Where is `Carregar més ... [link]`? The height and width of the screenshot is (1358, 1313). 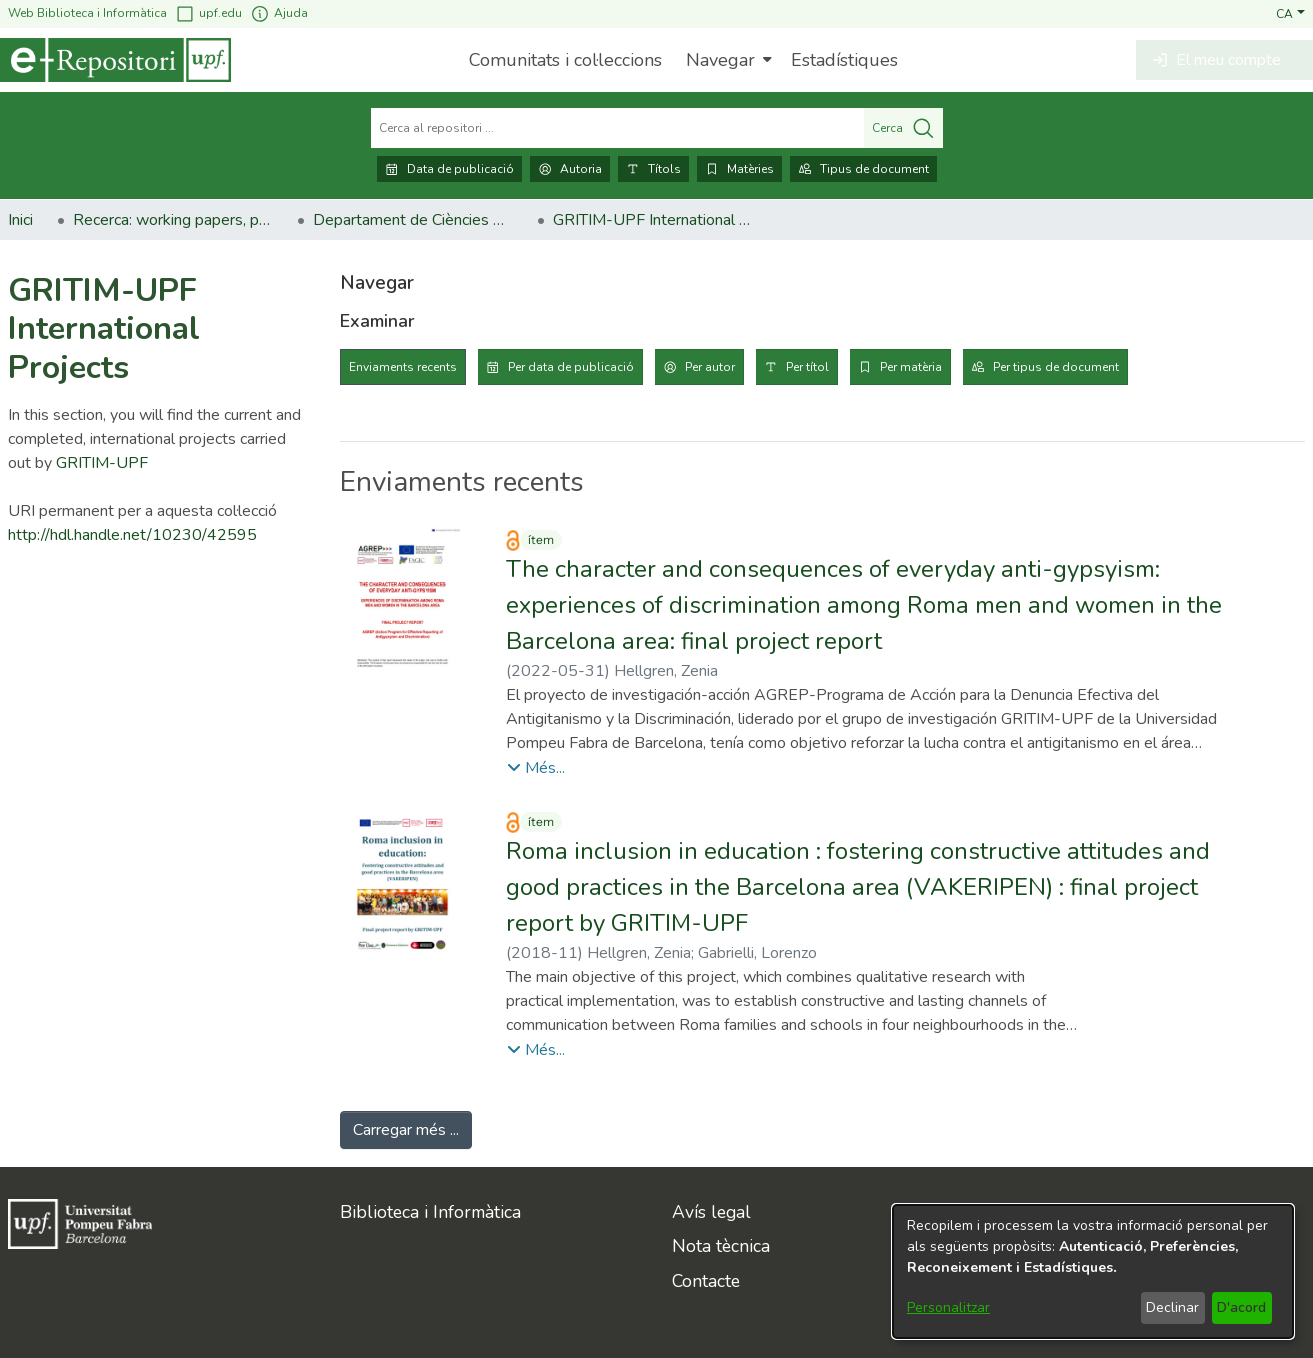 Carregar més ... [link] is located at coordinates (406, 1130).